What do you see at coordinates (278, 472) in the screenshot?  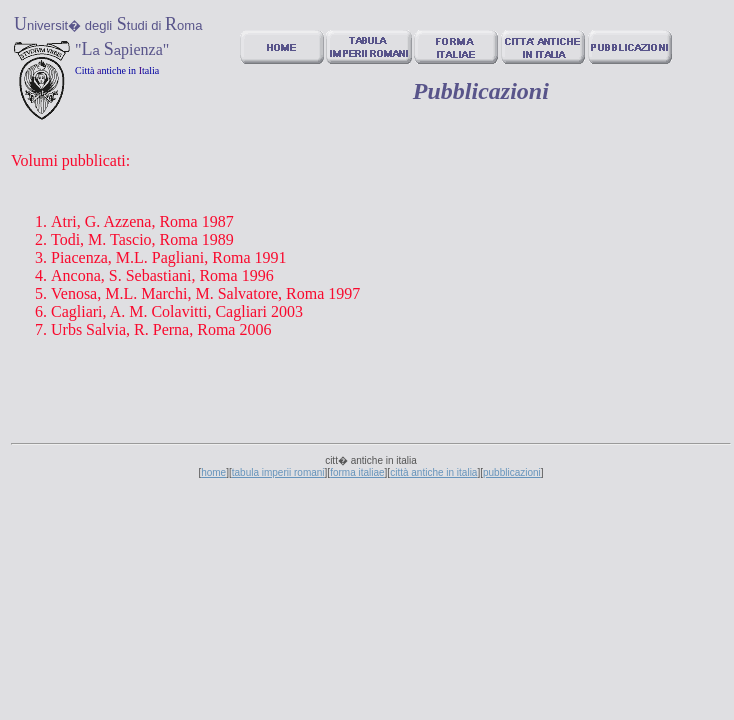 I see `tabula imperii romani` at bounding box center [278, 472].